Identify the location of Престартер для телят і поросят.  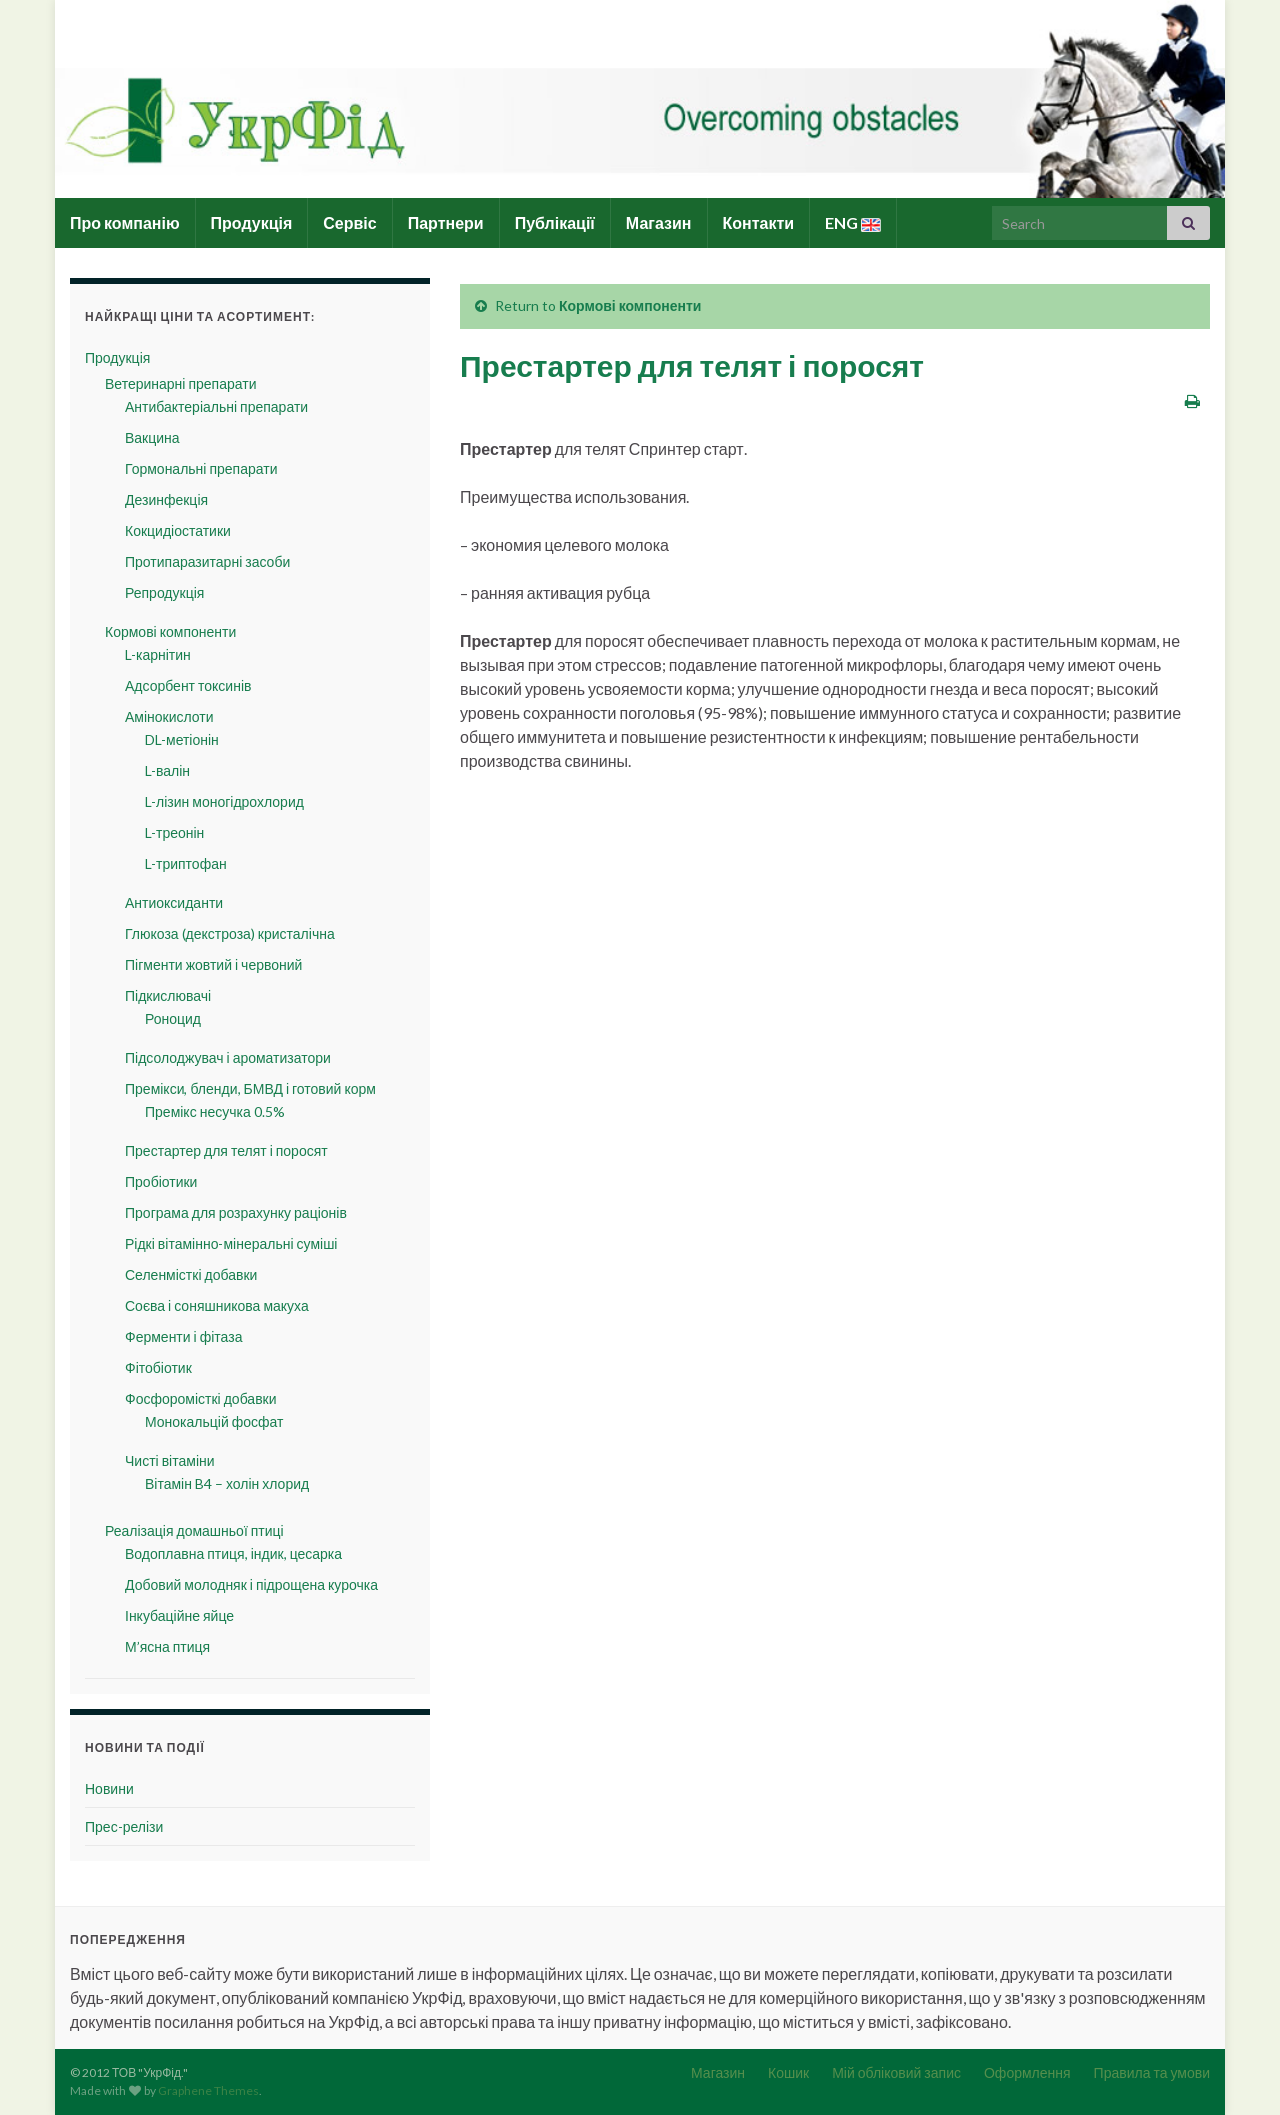
(226, 1150).